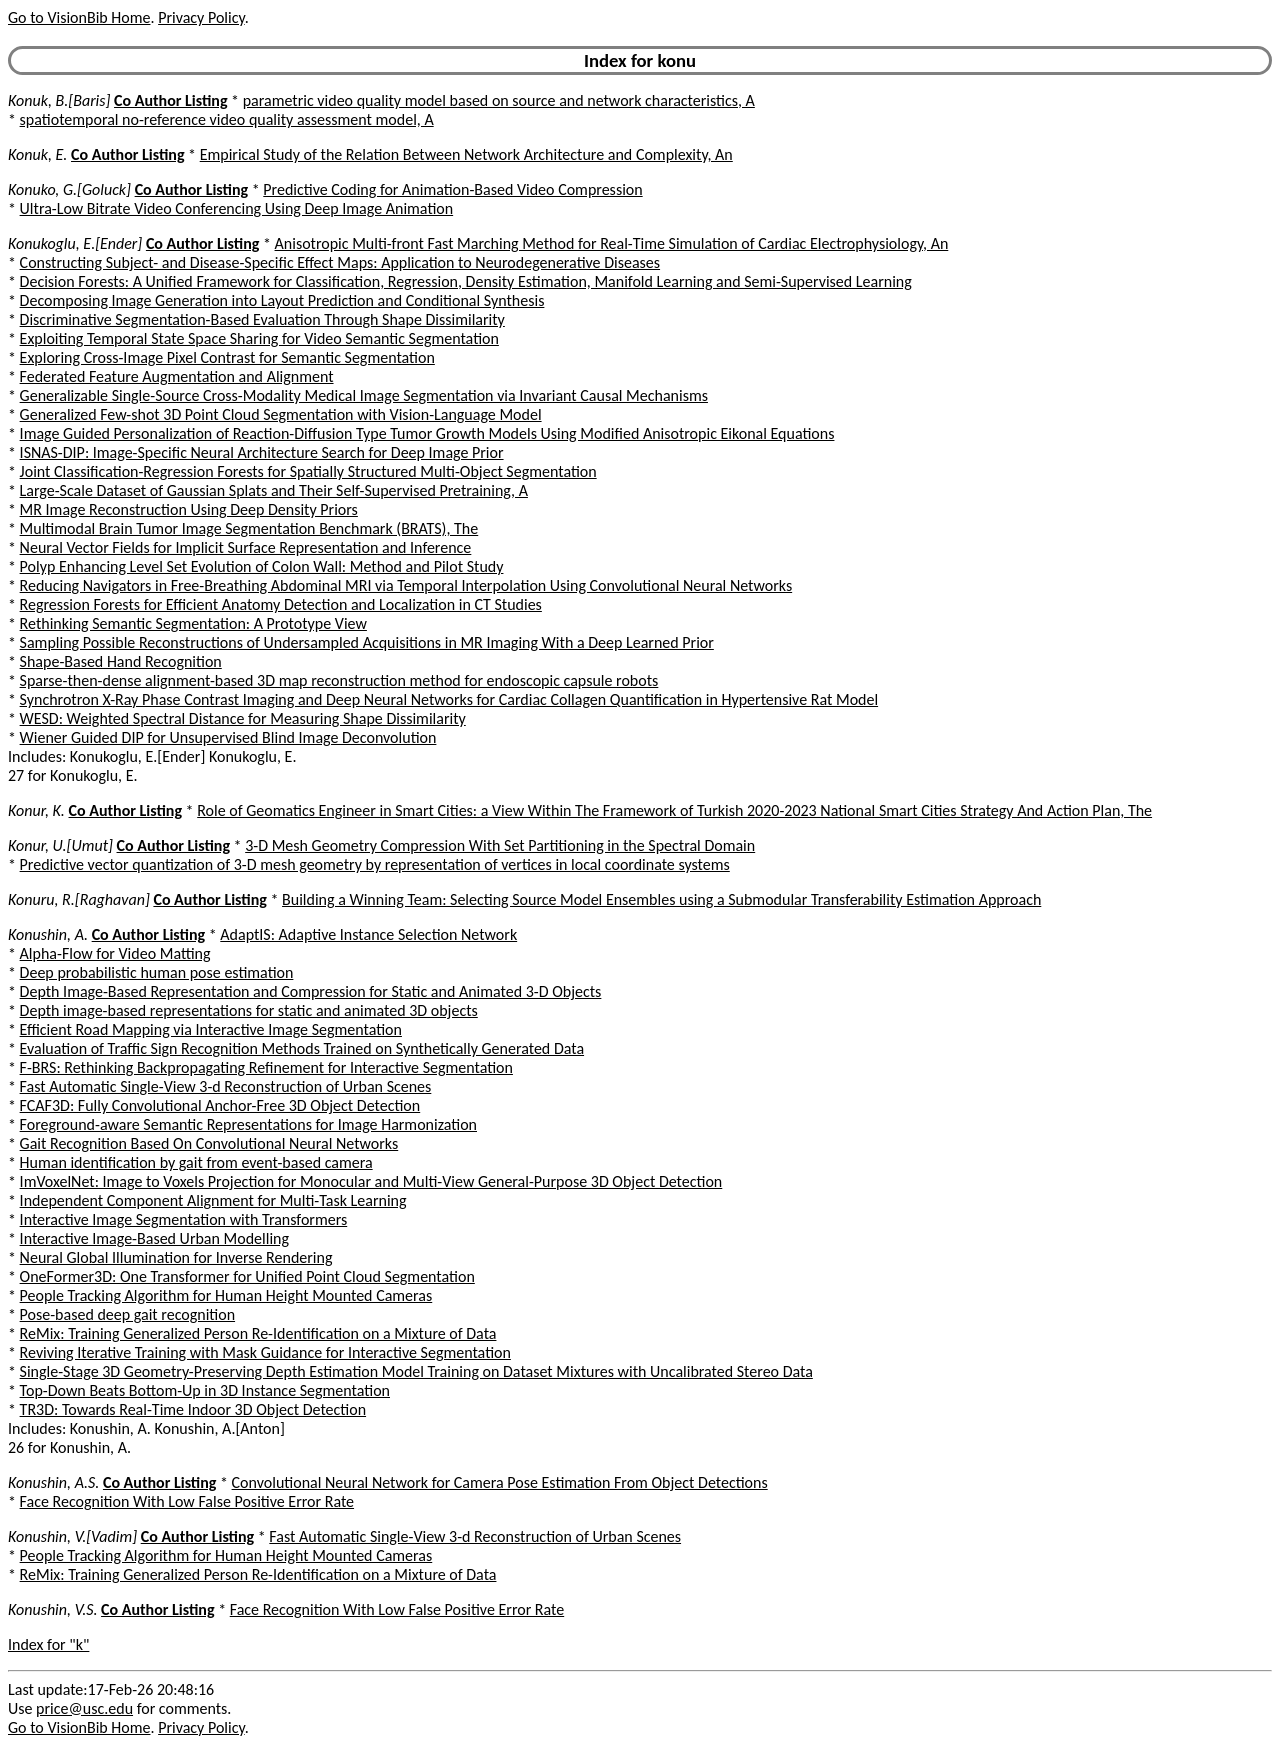 The image size is (1280, 1745). I want to click on Multimodal Brain Tumor Image Segmentation Benchmark (BRATS), The, so click(249, 528).